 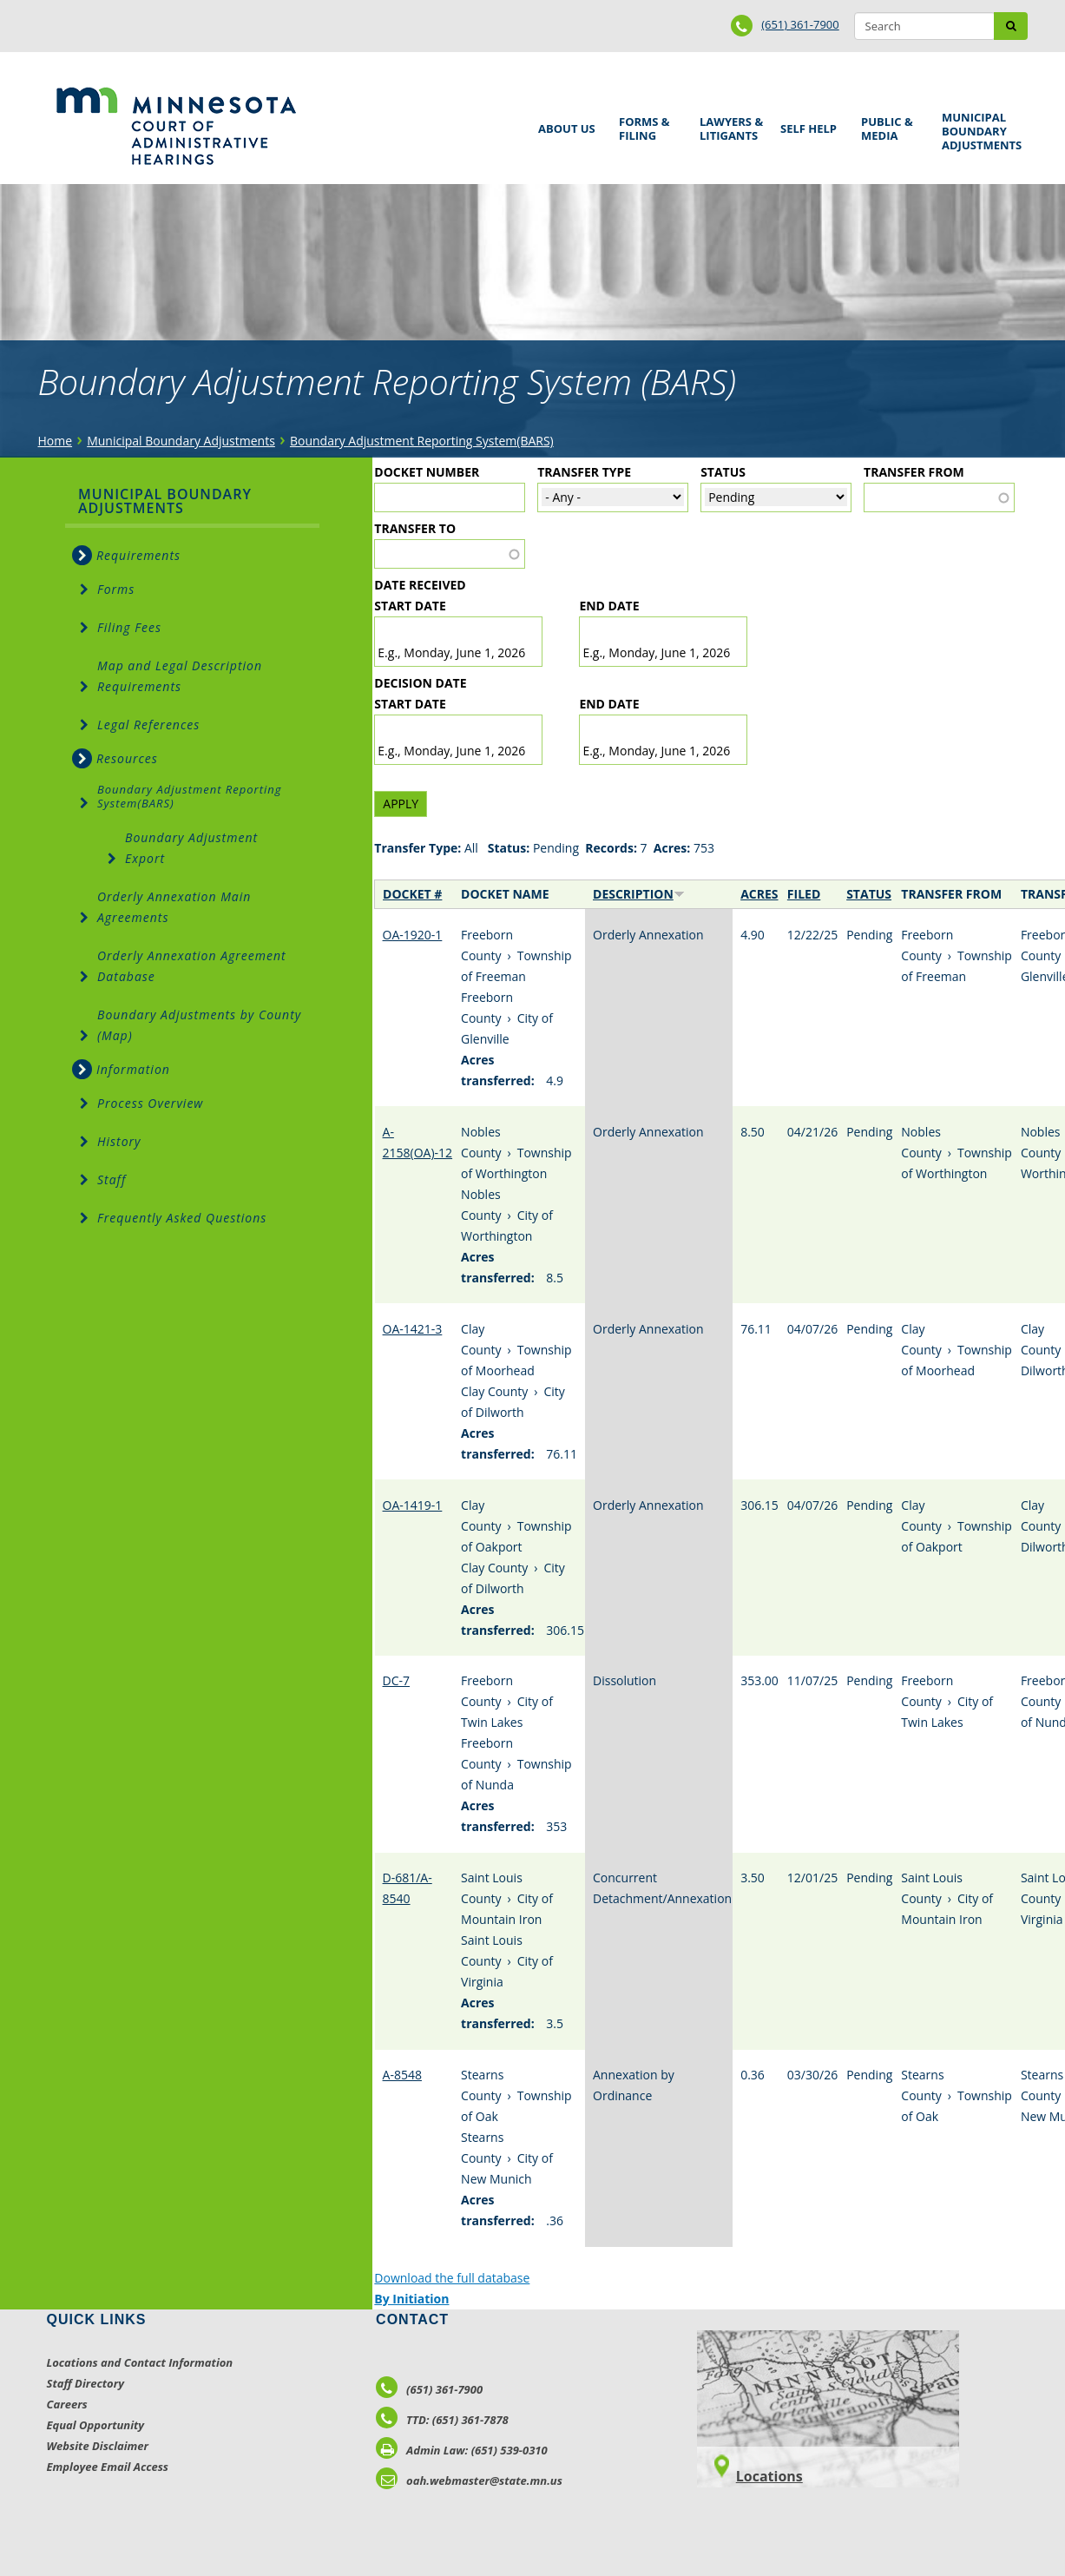 I want to click on Orderly Annexation Main Agreements, so click(x=174, y=907).